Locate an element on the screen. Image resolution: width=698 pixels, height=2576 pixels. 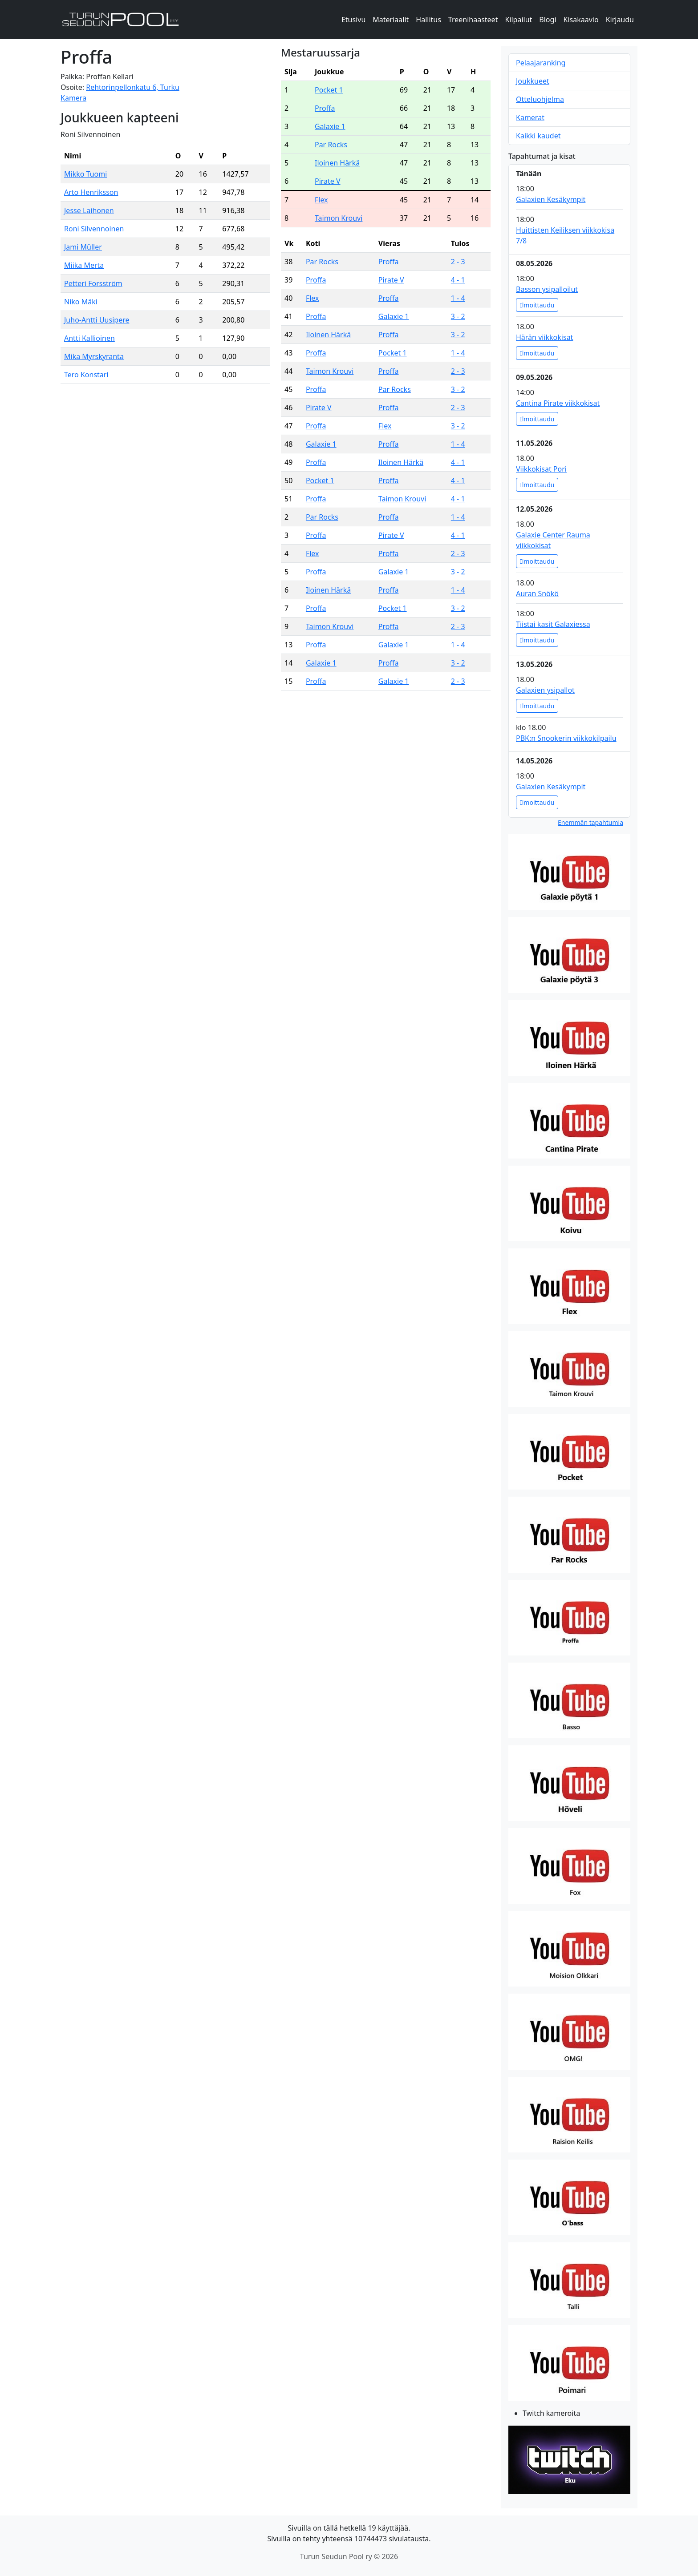
Taimon Krouvi is located at coordinates (338, 218).